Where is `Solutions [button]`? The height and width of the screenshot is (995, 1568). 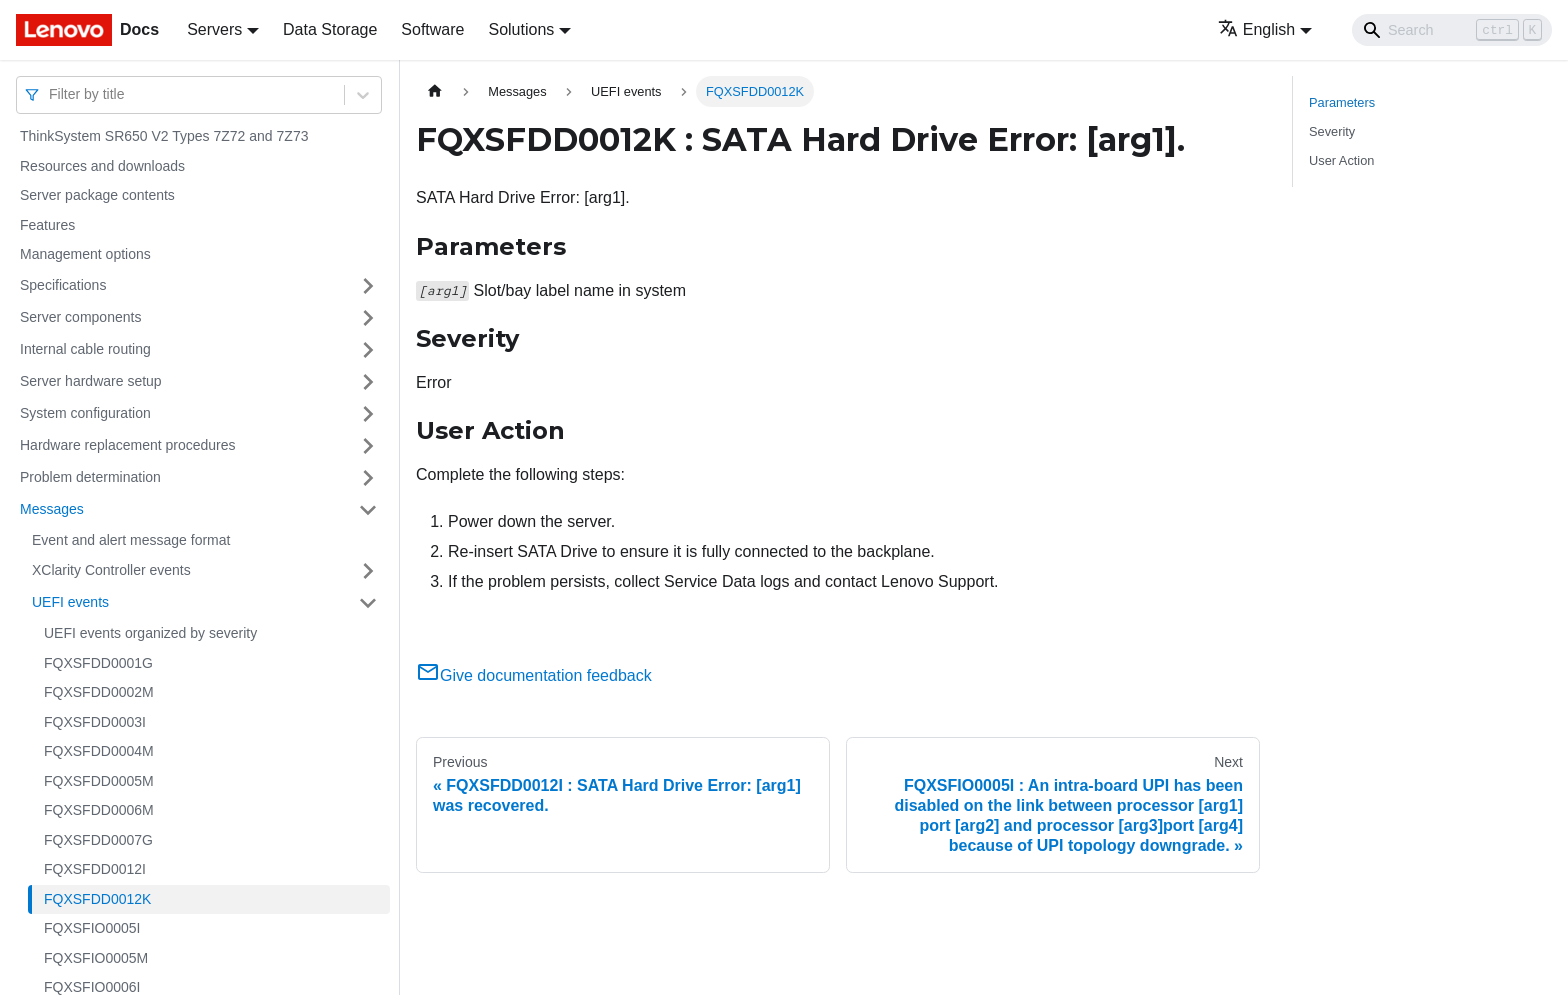 Solutions [button] is located at coordinates (521, 29).